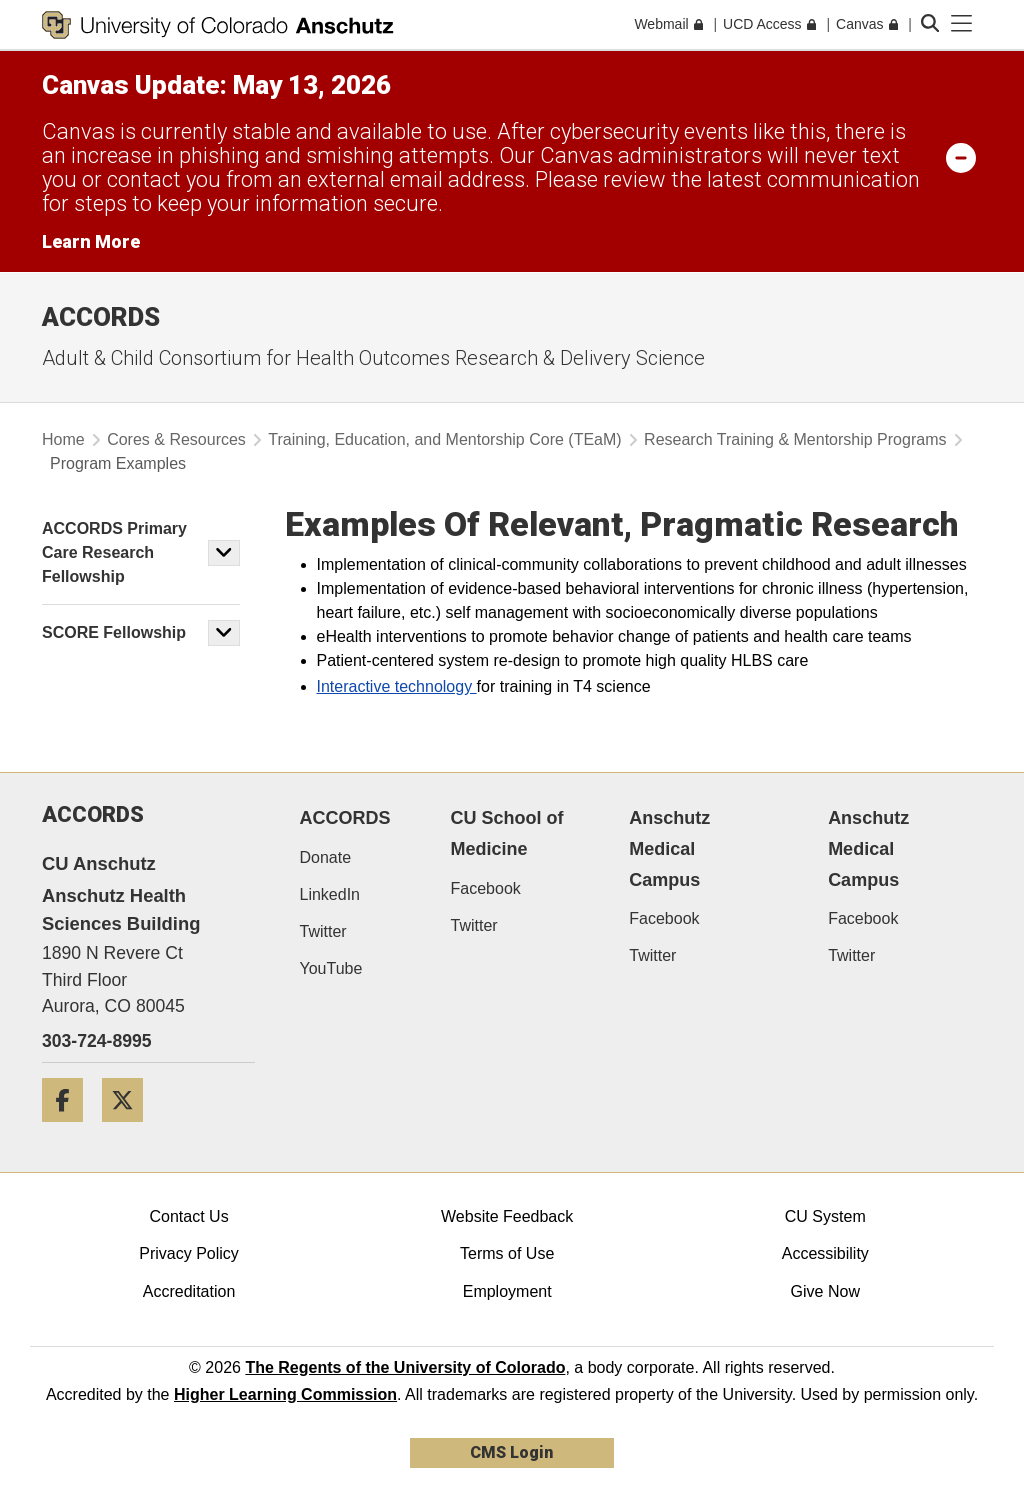  What do you see at coordinates (189, 1253) in the screenshot?
I see `Privacy Policy` at bounding box center [189, 1253].